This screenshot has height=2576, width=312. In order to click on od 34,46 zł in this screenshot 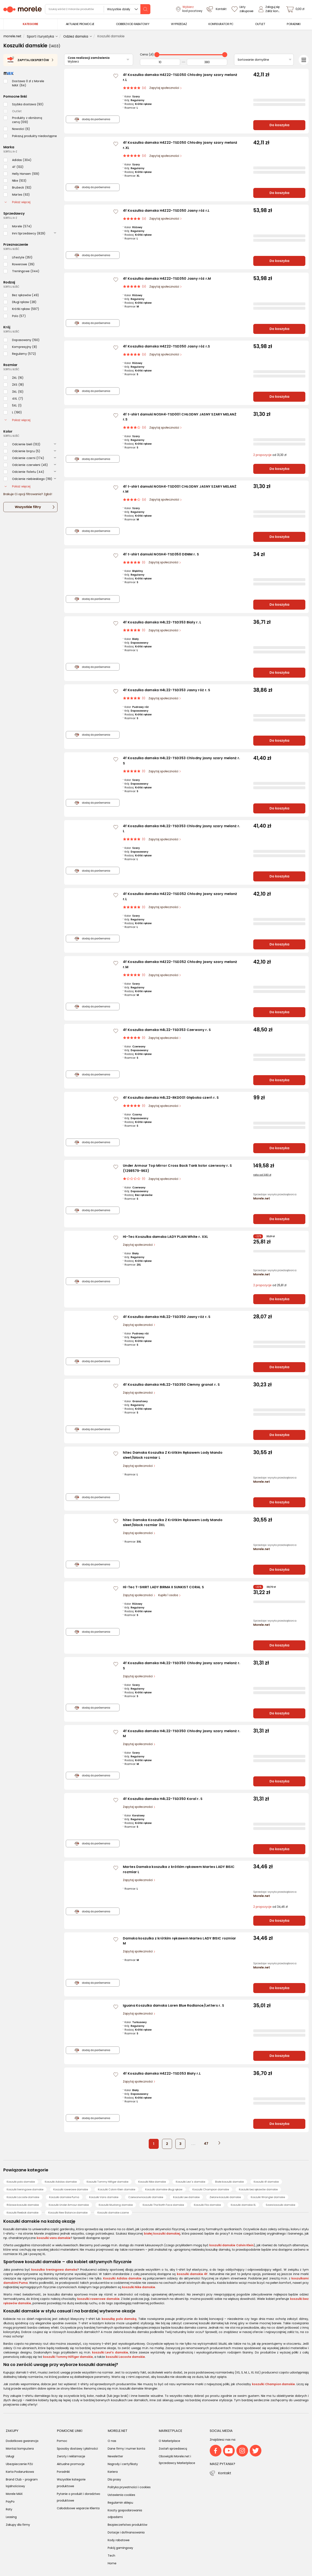, I will do `click(270, 1907)`.